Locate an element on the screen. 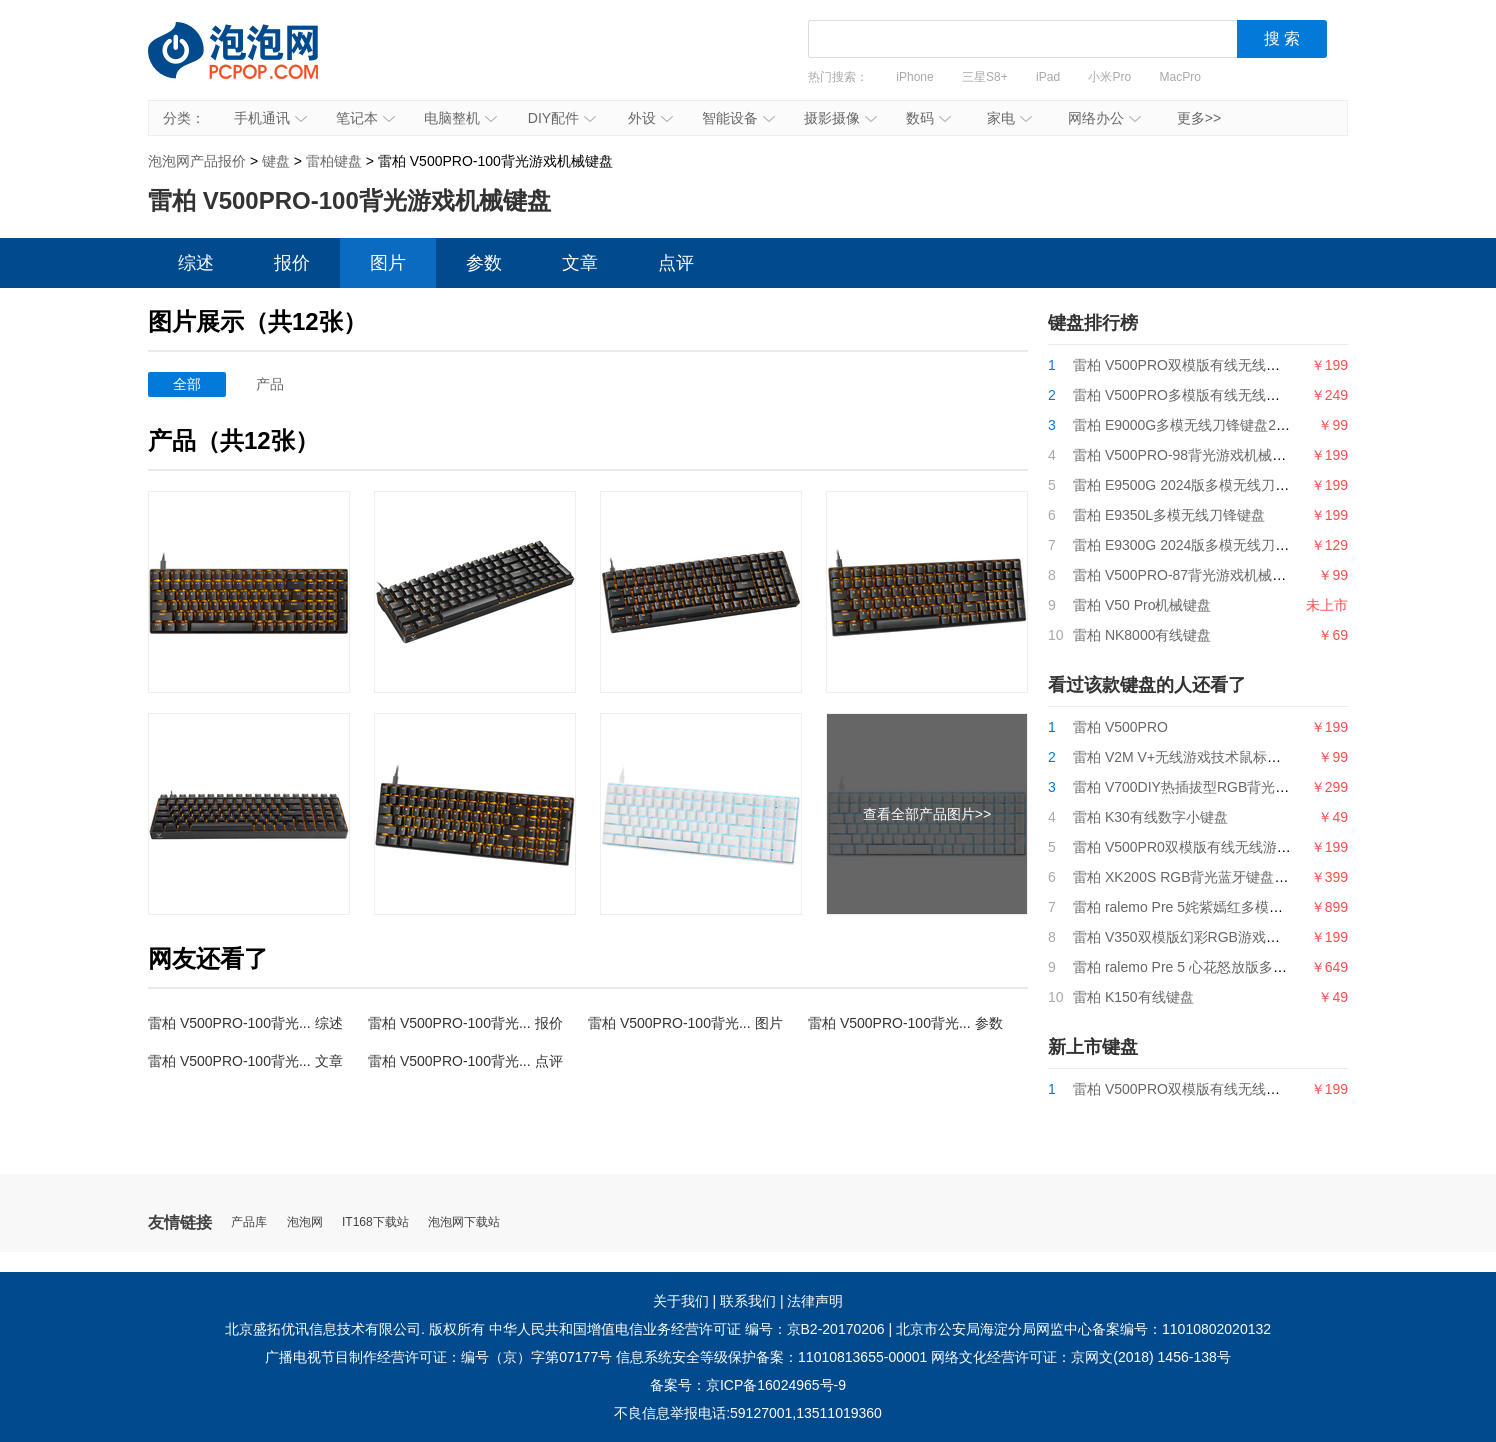 The height and width of the screenshot is (1442, 1496). 泡泡网下载站 is located at coordinates (464, 1222).